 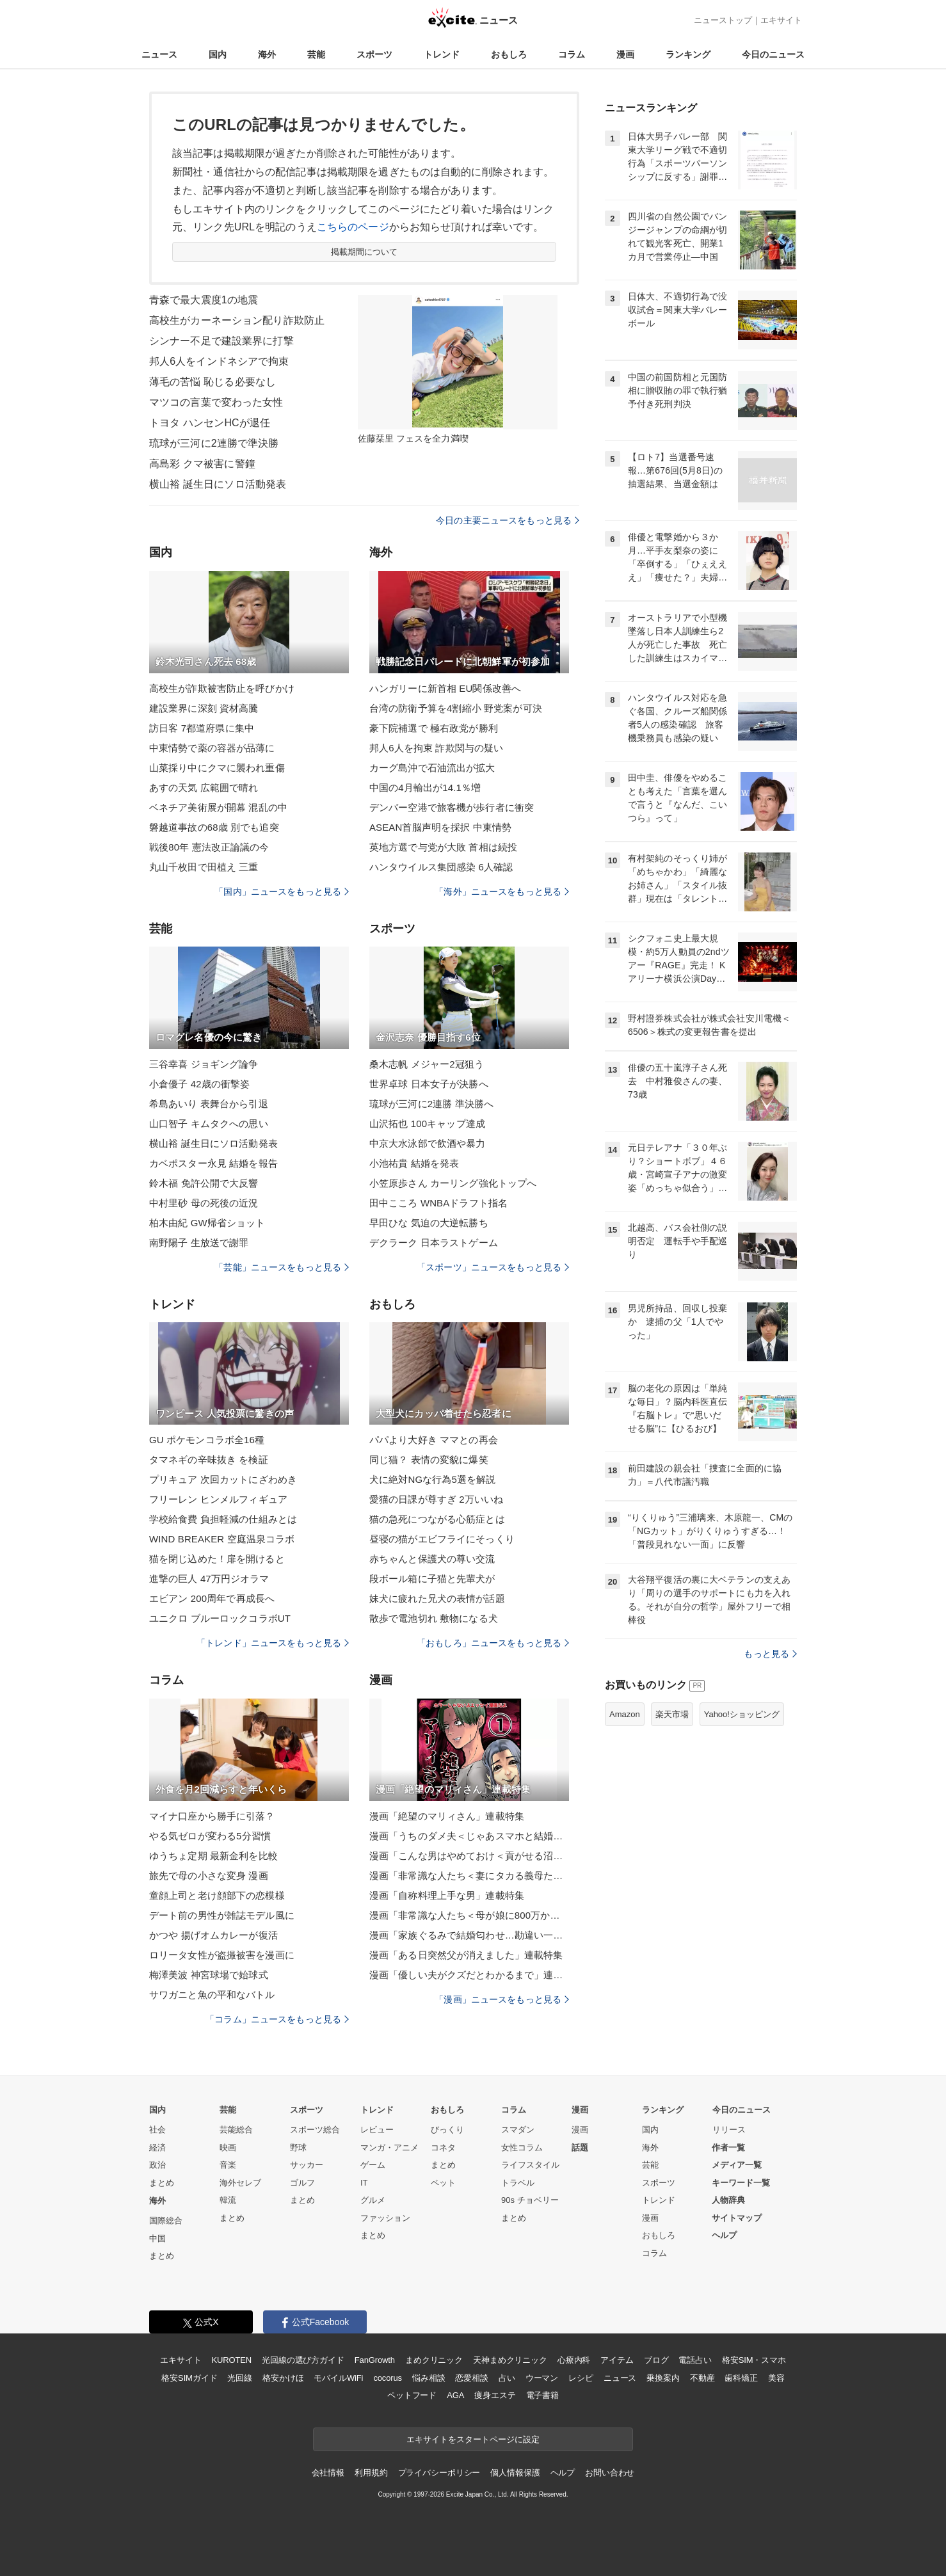 What do you see at coordinates (517, 2183) in the screenshot?
I see `トラベル` at bounding box center [517, 2183].